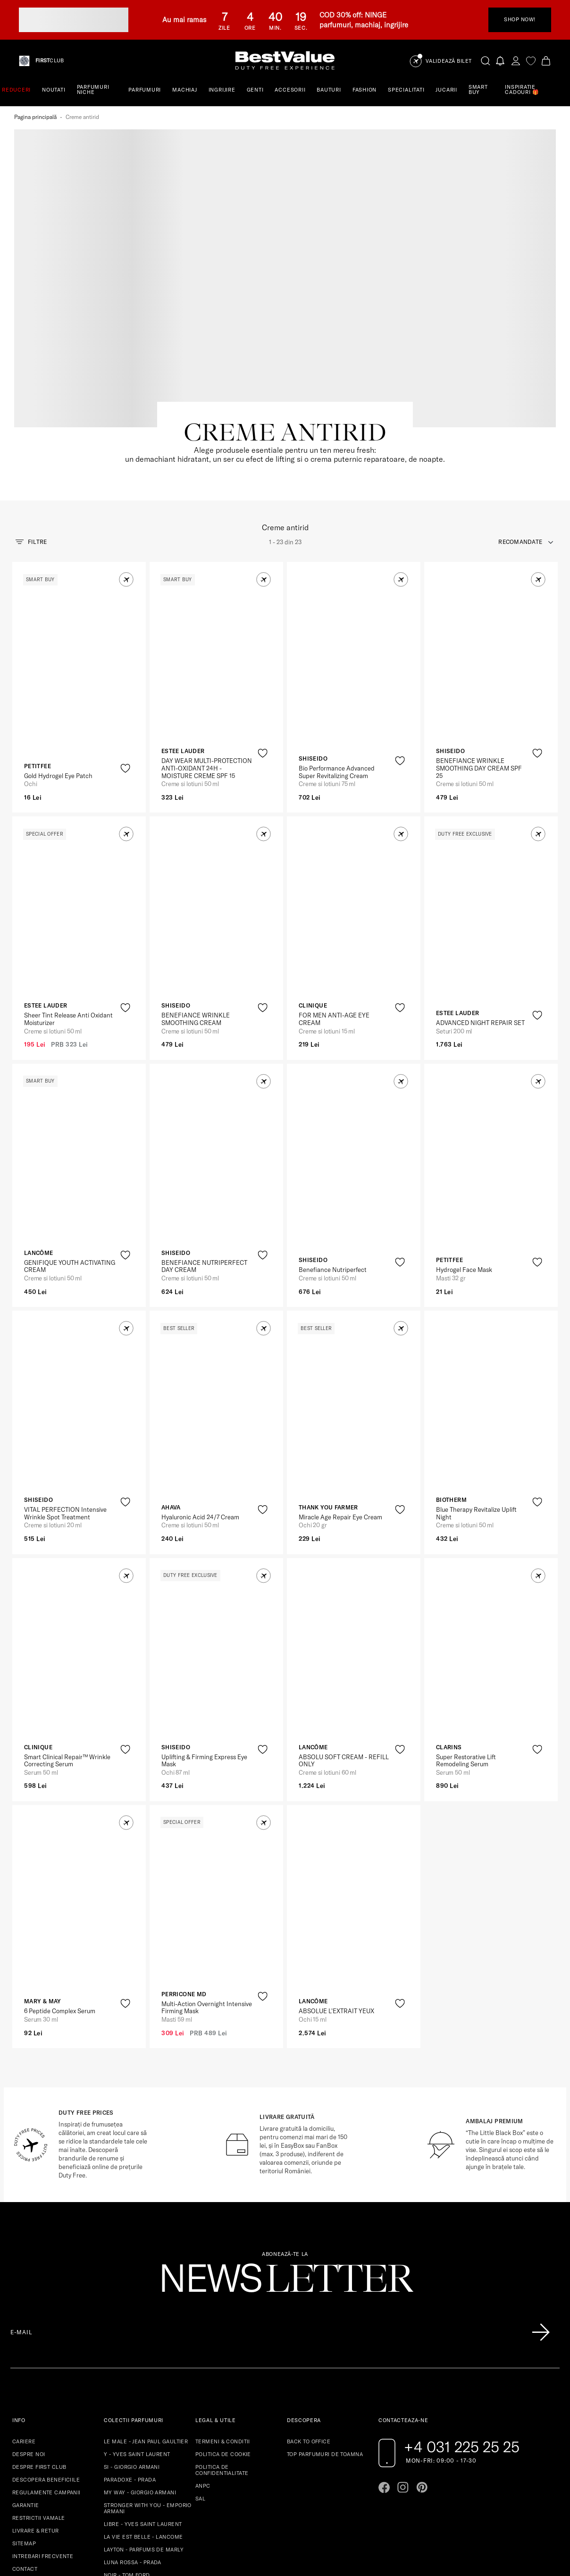  Describe the element at coordinates (46, 2364) in the screenshot. I see `REGULAMENTE CAMPANII` at that location.